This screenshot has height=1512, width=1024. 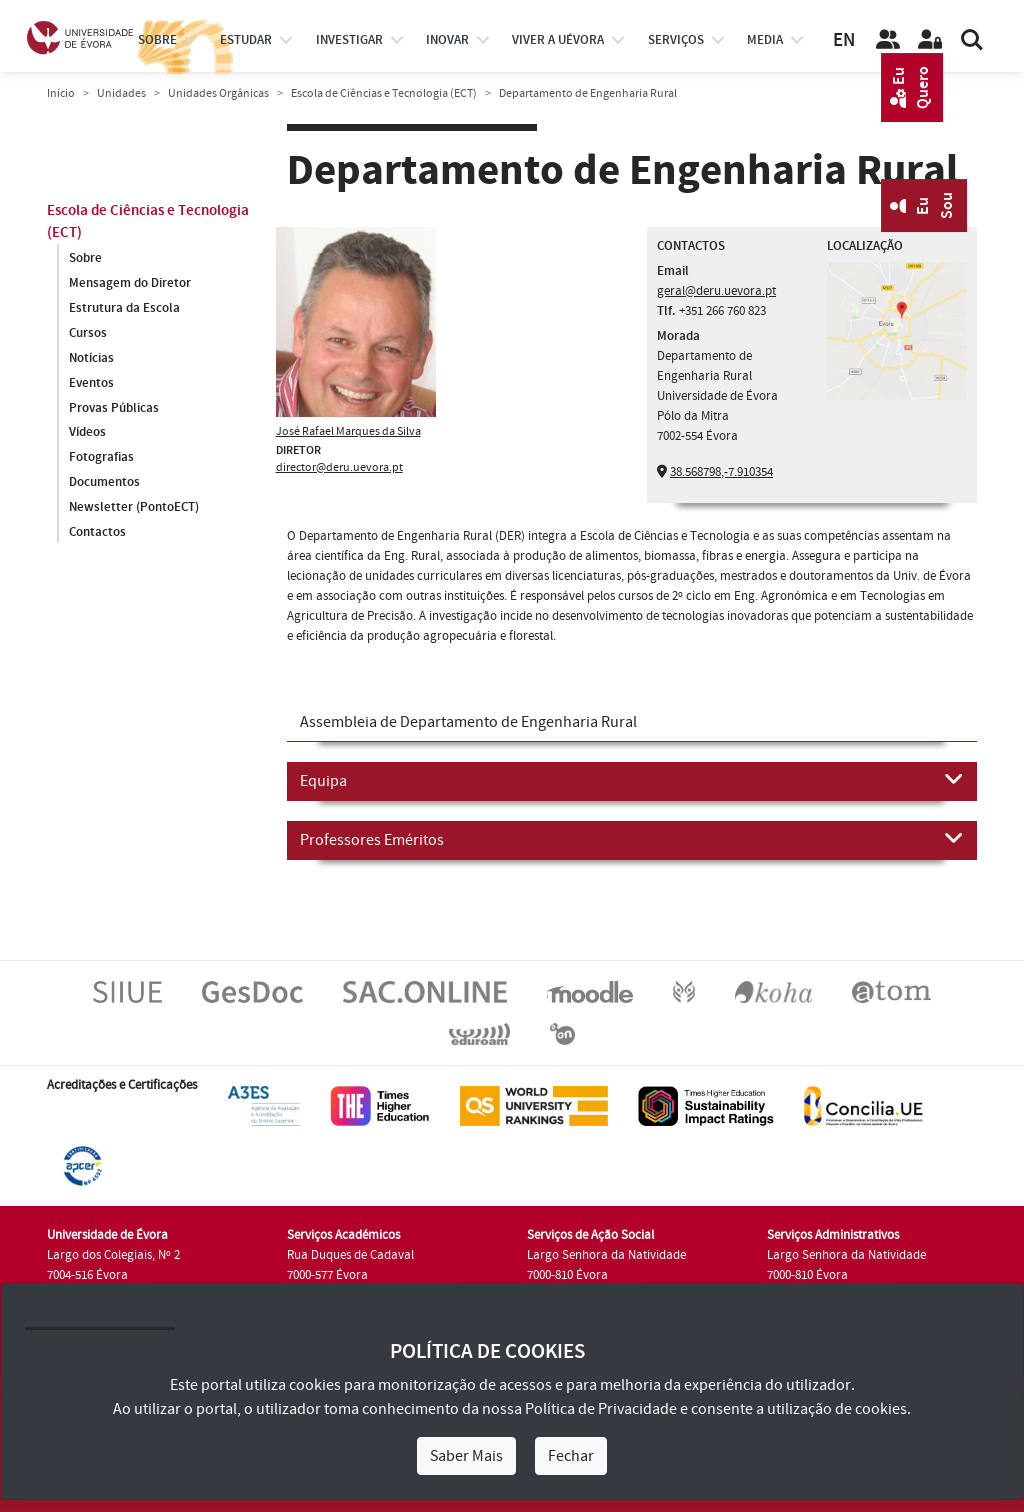 I want to click on Unidades, so click(x=121, y=93).